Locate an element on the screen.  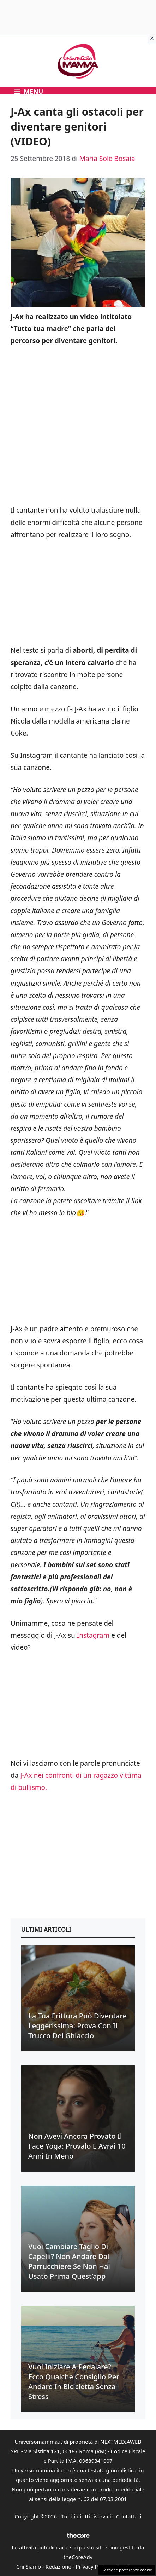
Privacy Policy is located at coordinates (92, 2566).